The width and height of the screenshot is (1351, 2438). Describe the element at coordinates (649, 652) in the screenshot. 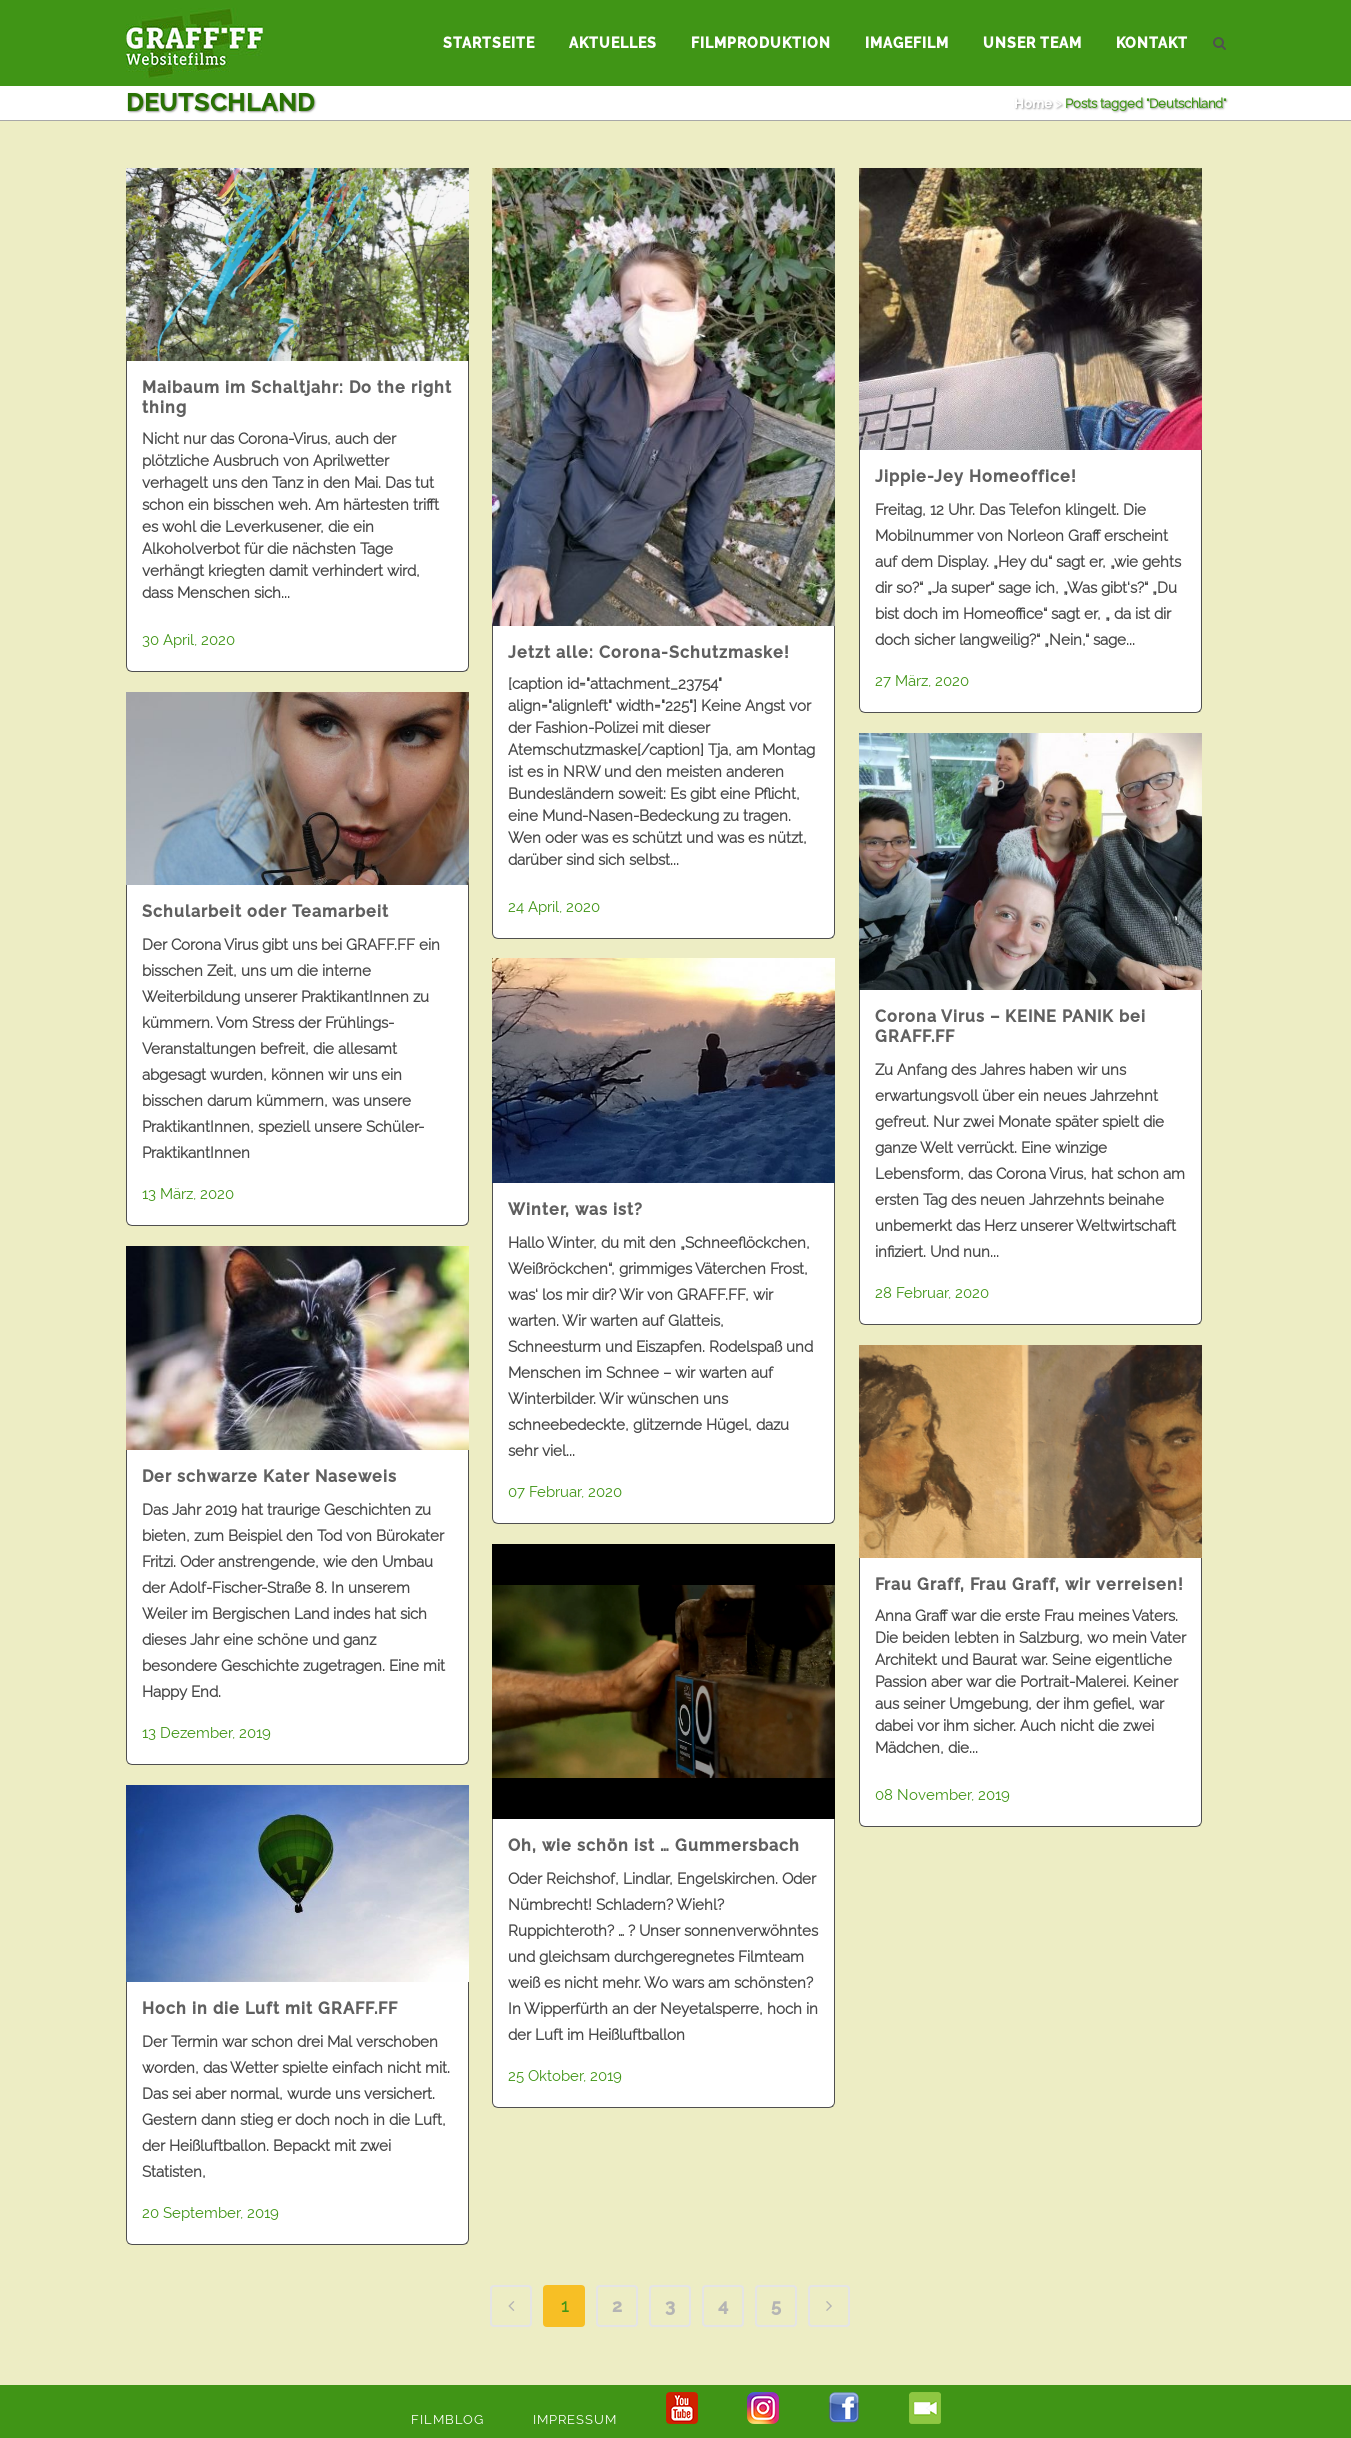

I see `Jetzt alle: Corona-Schutzmaske!` at that location.